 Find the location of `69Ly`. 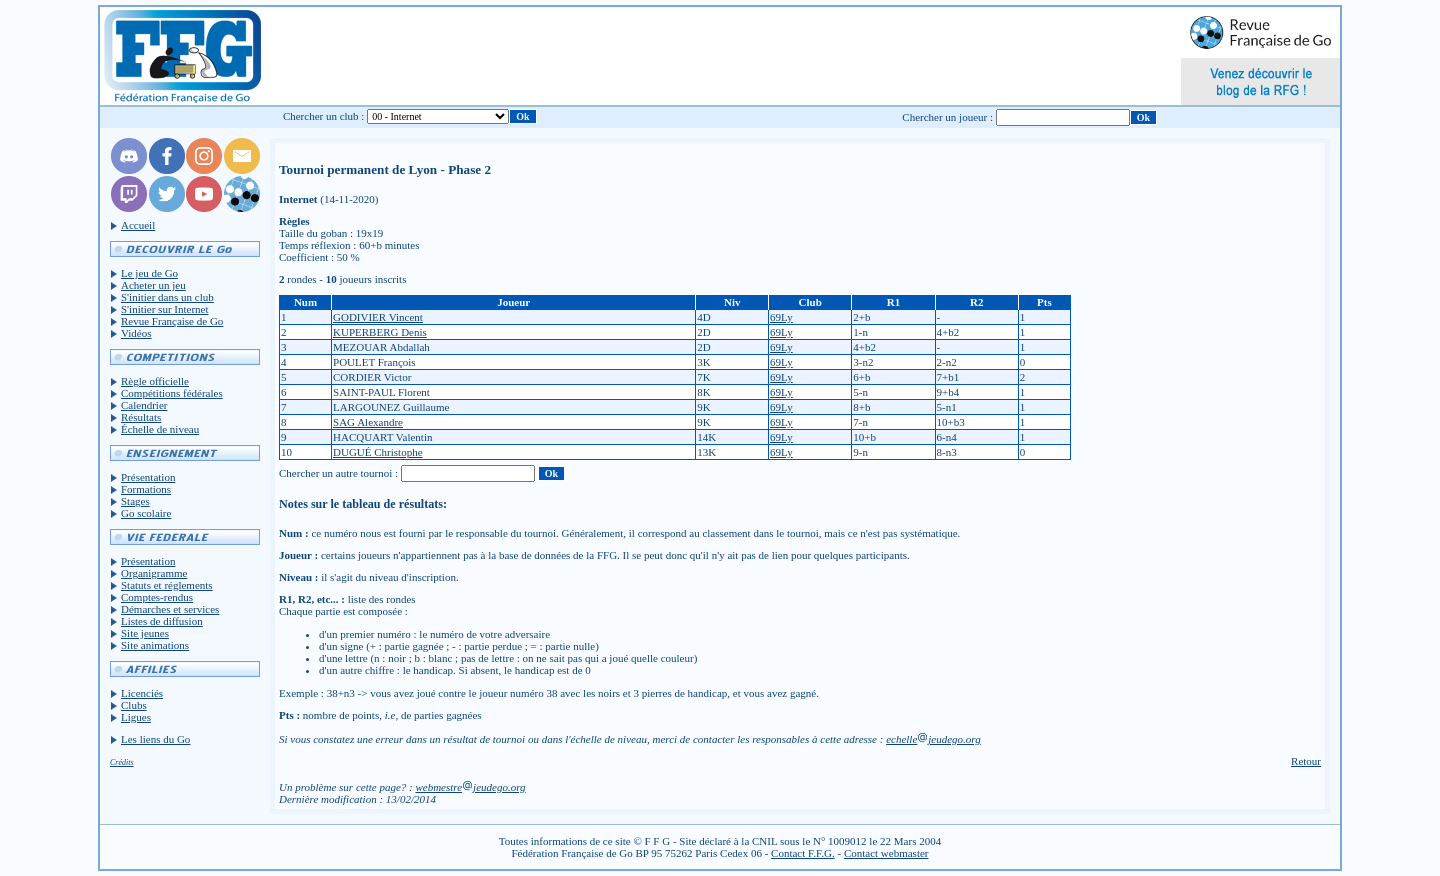

69Ly is located at coordinates (781, 317).